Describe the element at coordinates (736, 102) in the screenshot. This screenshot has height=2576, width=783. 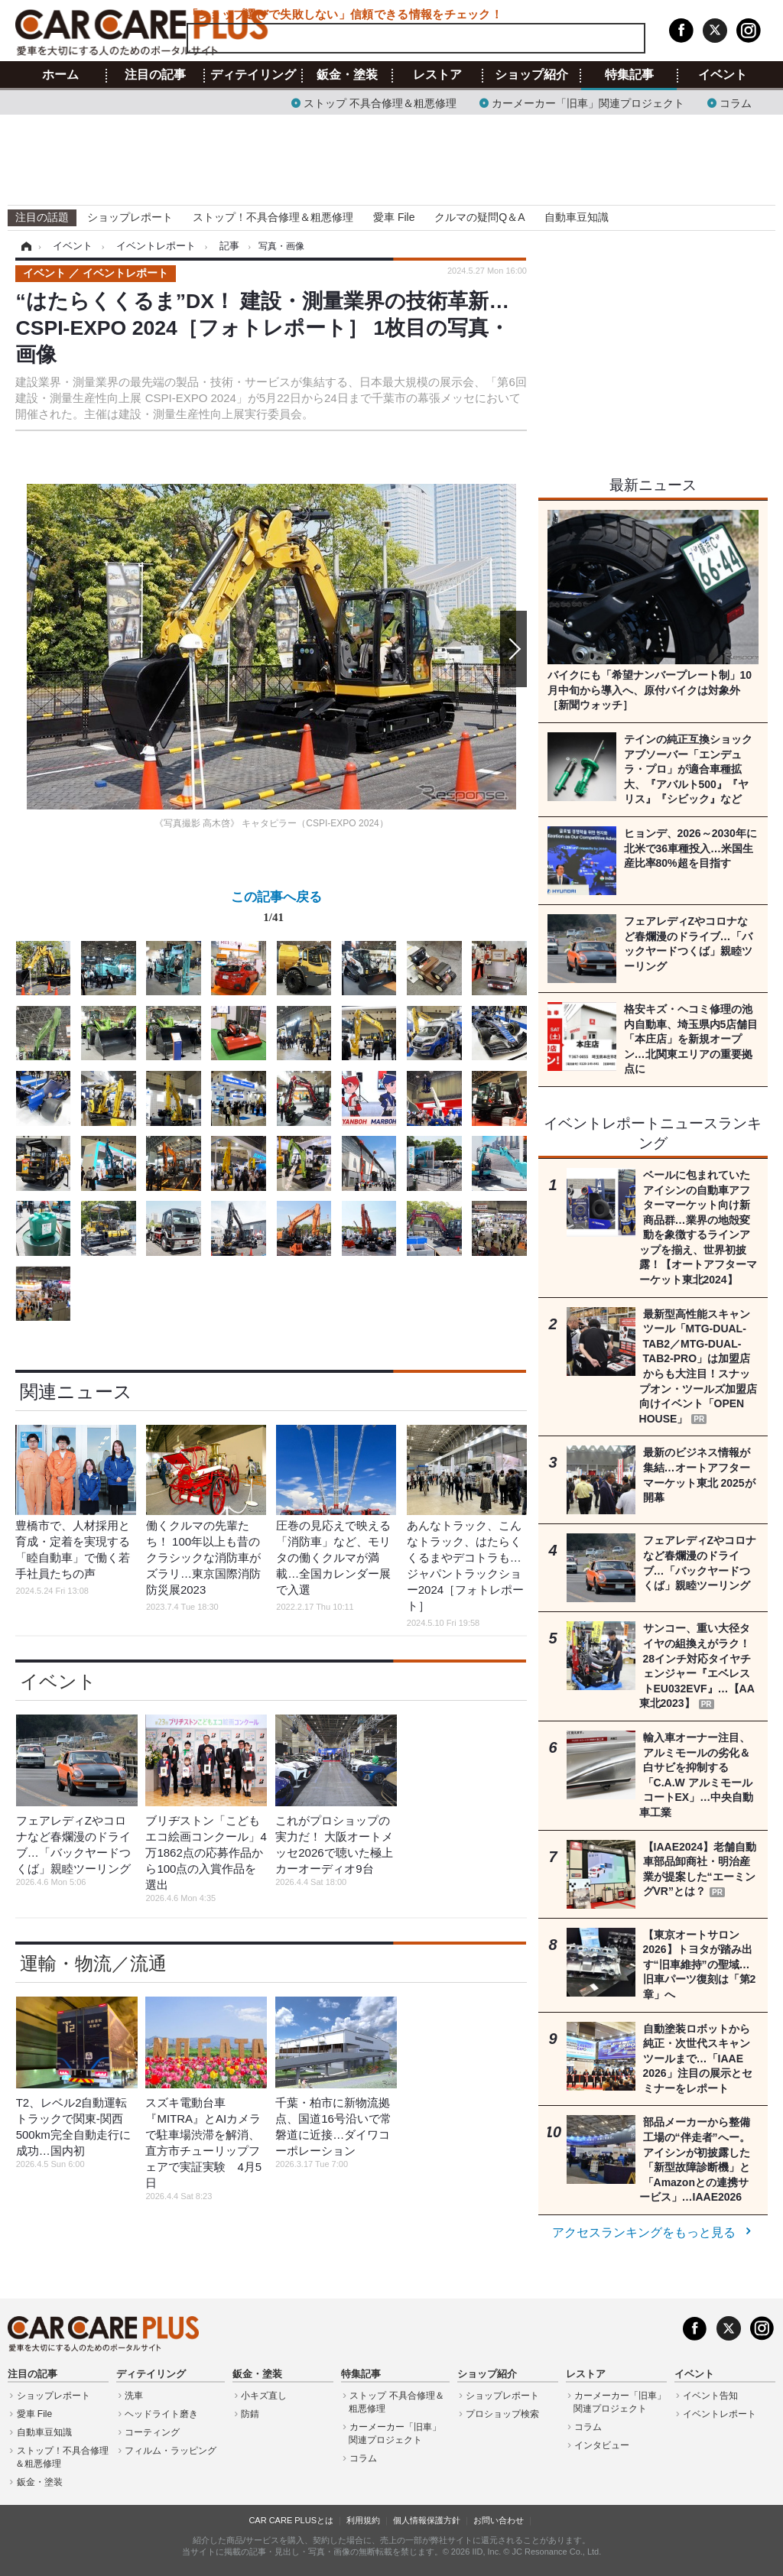
I see `コラム` at that location.